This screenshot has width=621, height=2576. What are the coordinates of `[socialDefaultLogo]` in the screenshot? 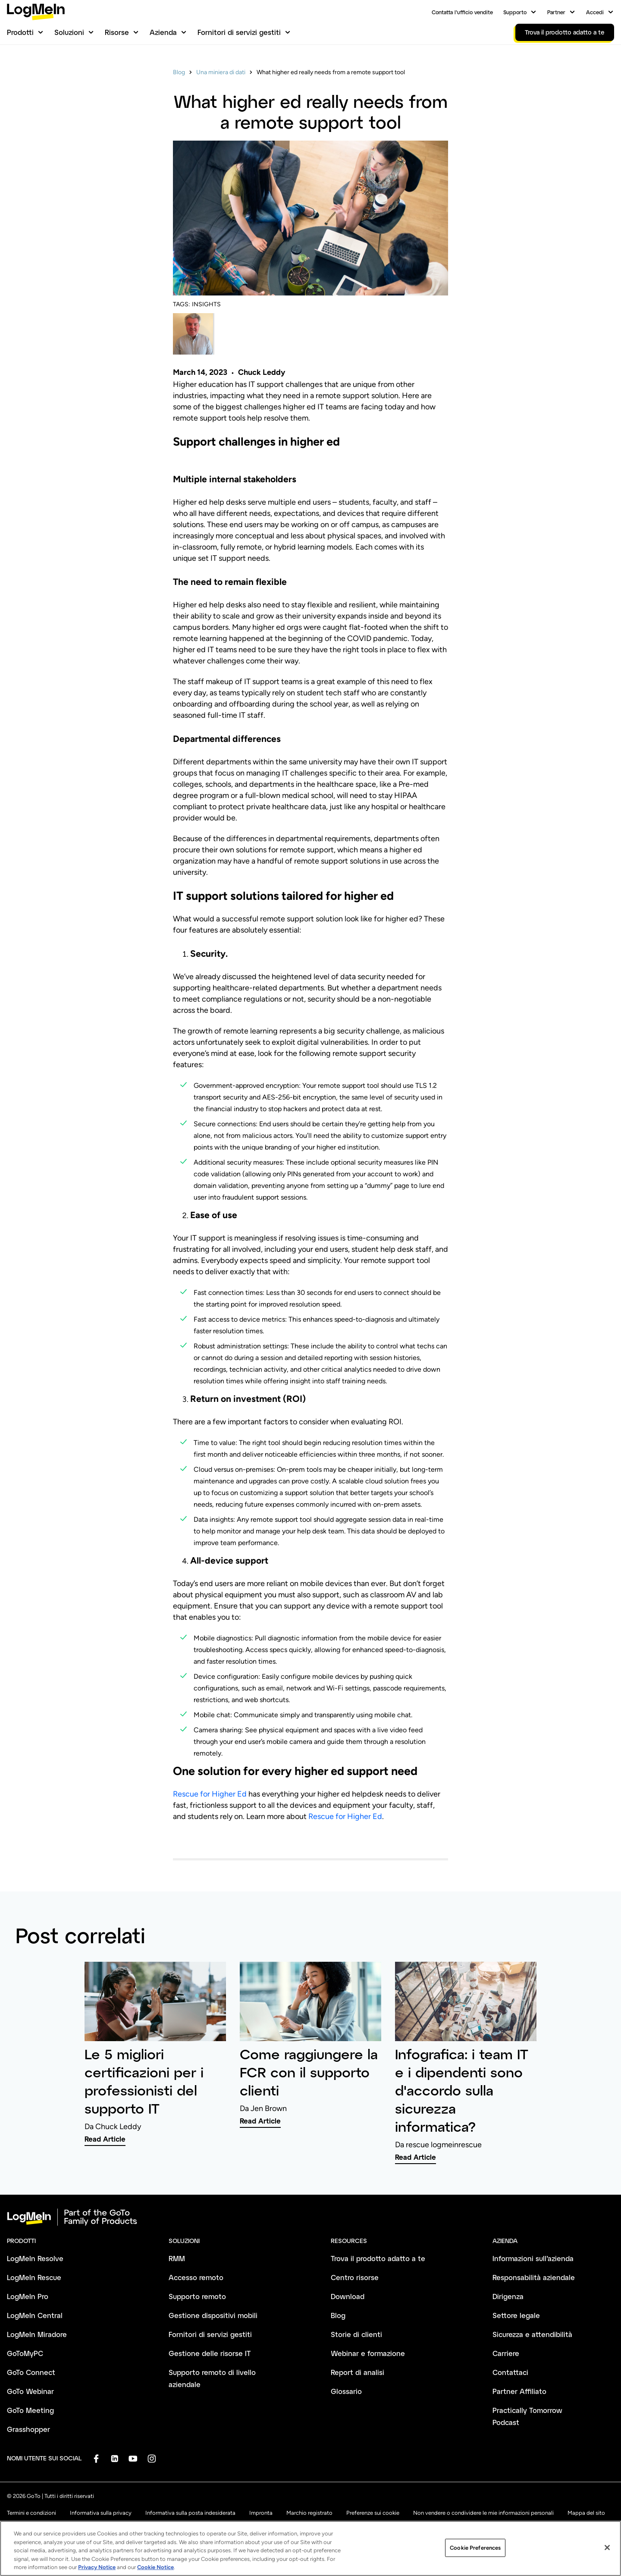 It's located at (96, 2458).